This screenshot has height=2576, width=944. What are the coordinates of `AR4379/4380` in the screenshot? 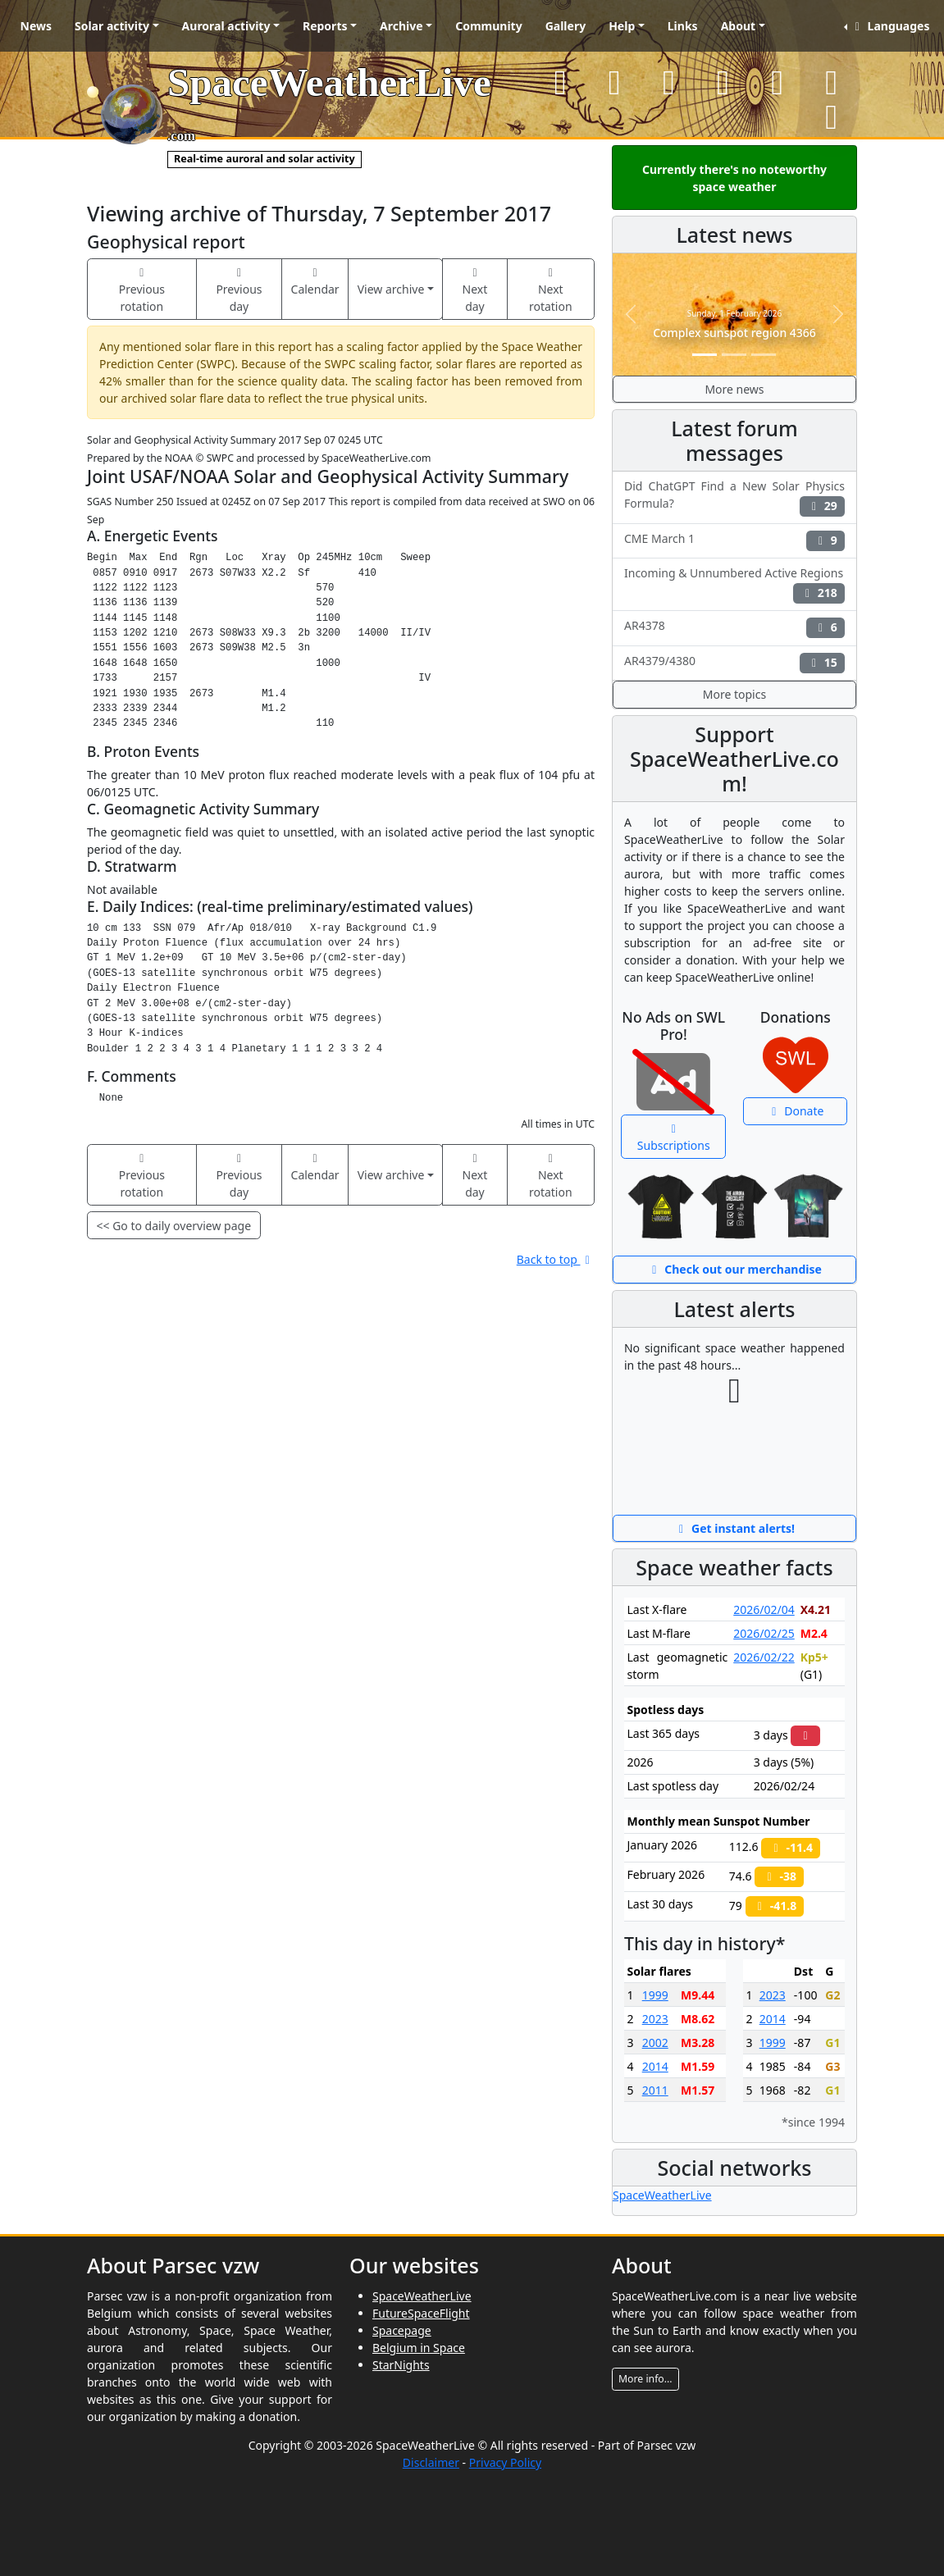 It's located at (734, 663).